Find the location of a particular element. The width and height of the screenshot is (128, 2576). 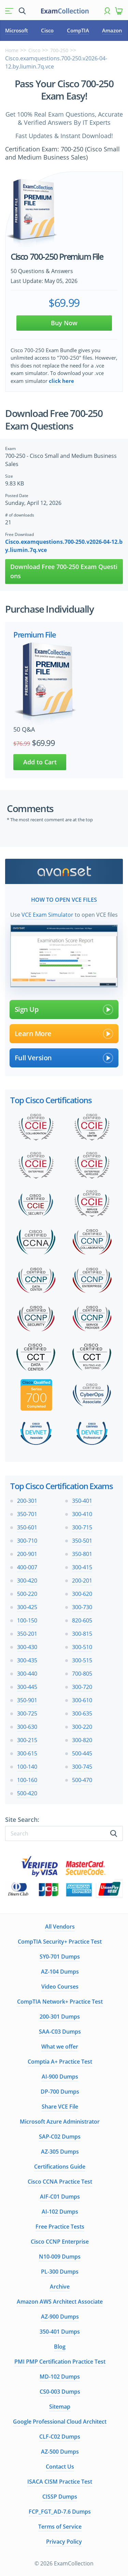

CS0-003 Dumps is located at coordinates (60, 2391).